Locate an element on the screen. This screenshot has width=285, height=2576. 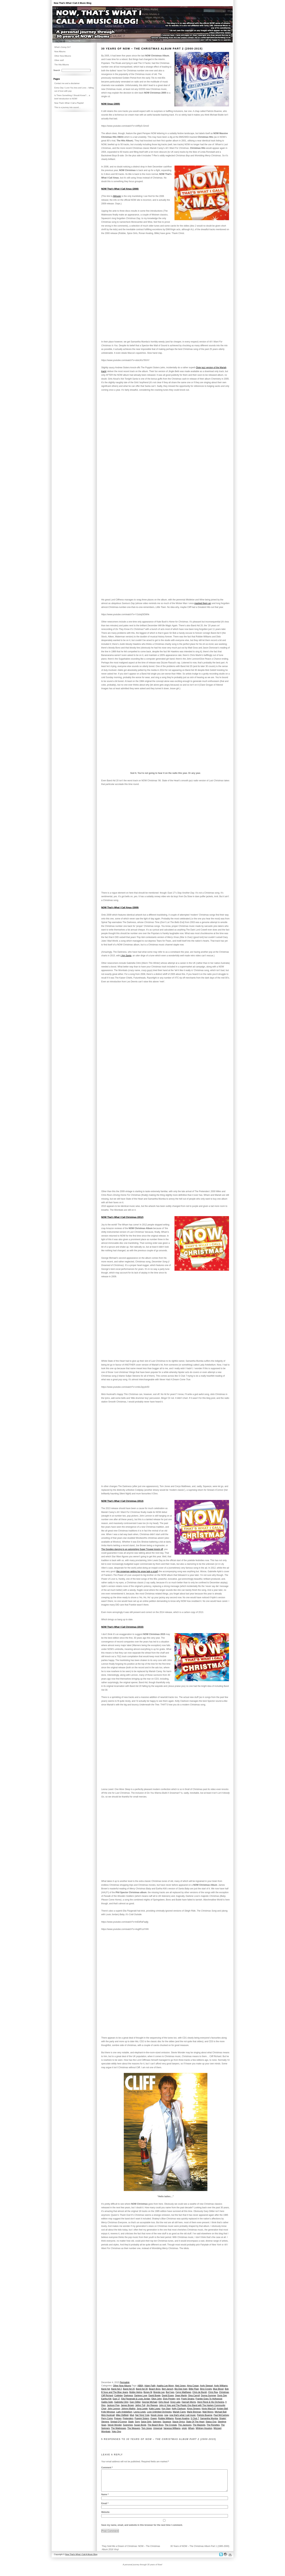
This is a journey into sound… is located at coordinates (67, 107).